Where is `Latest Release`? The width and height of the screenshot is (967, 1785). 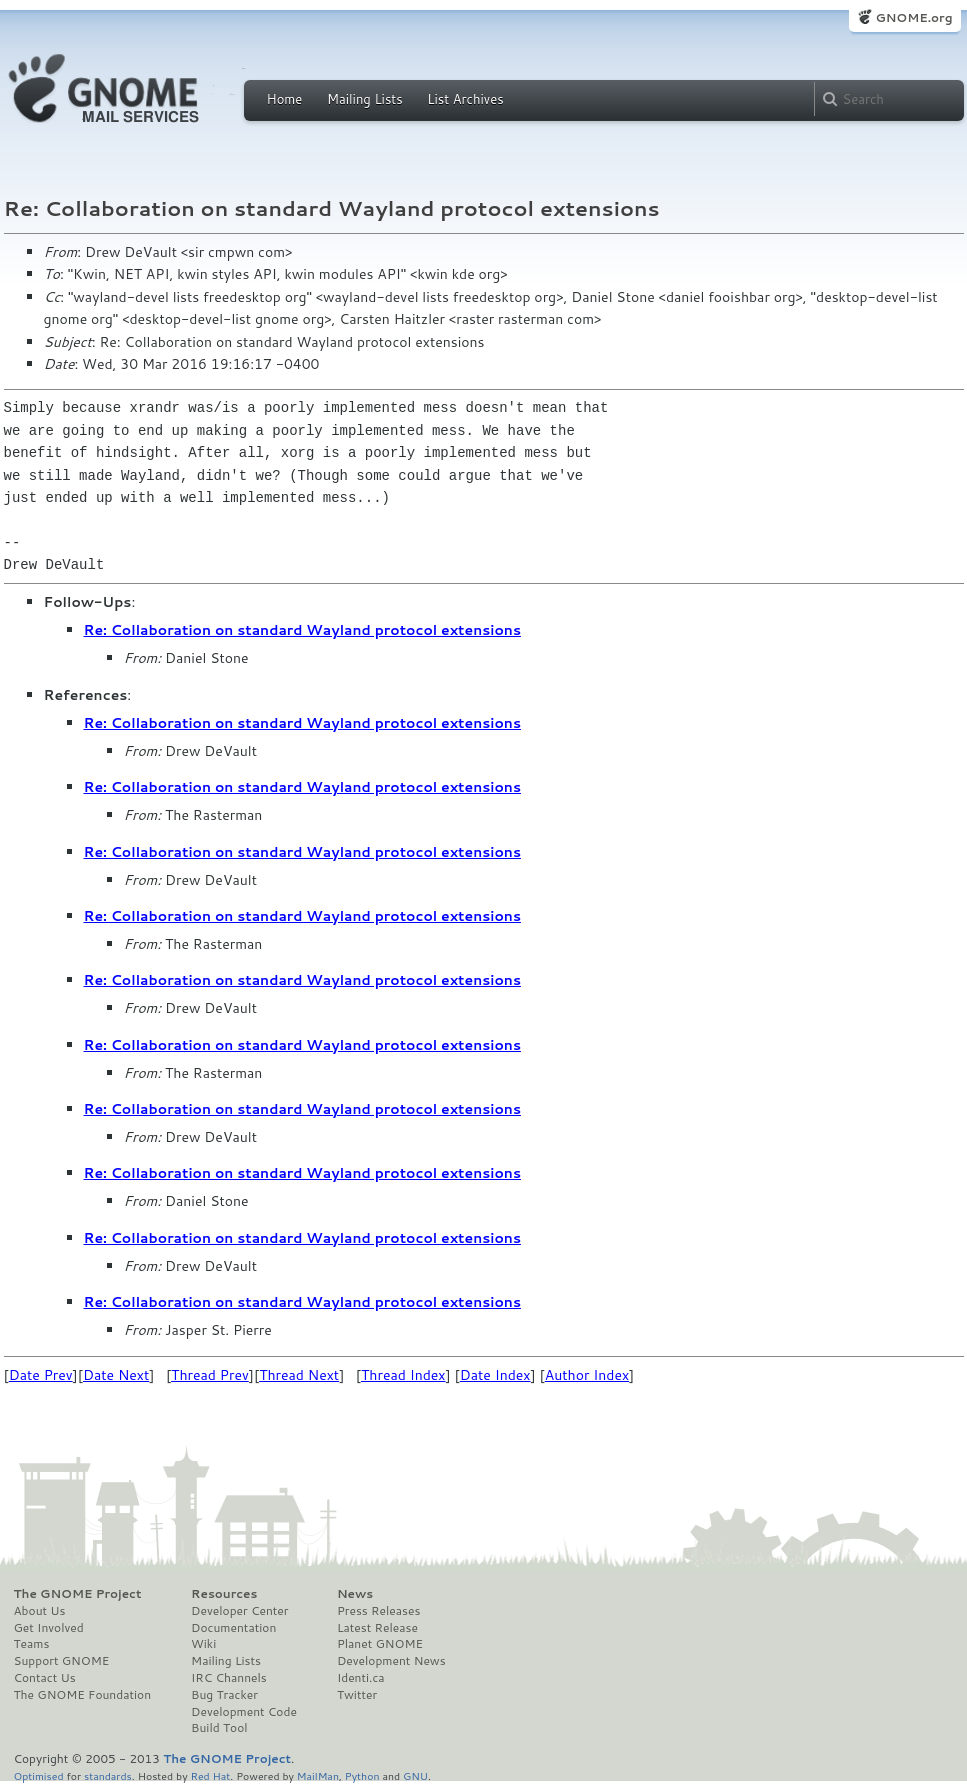 Latest Release is located at coordinates (377, 1628).